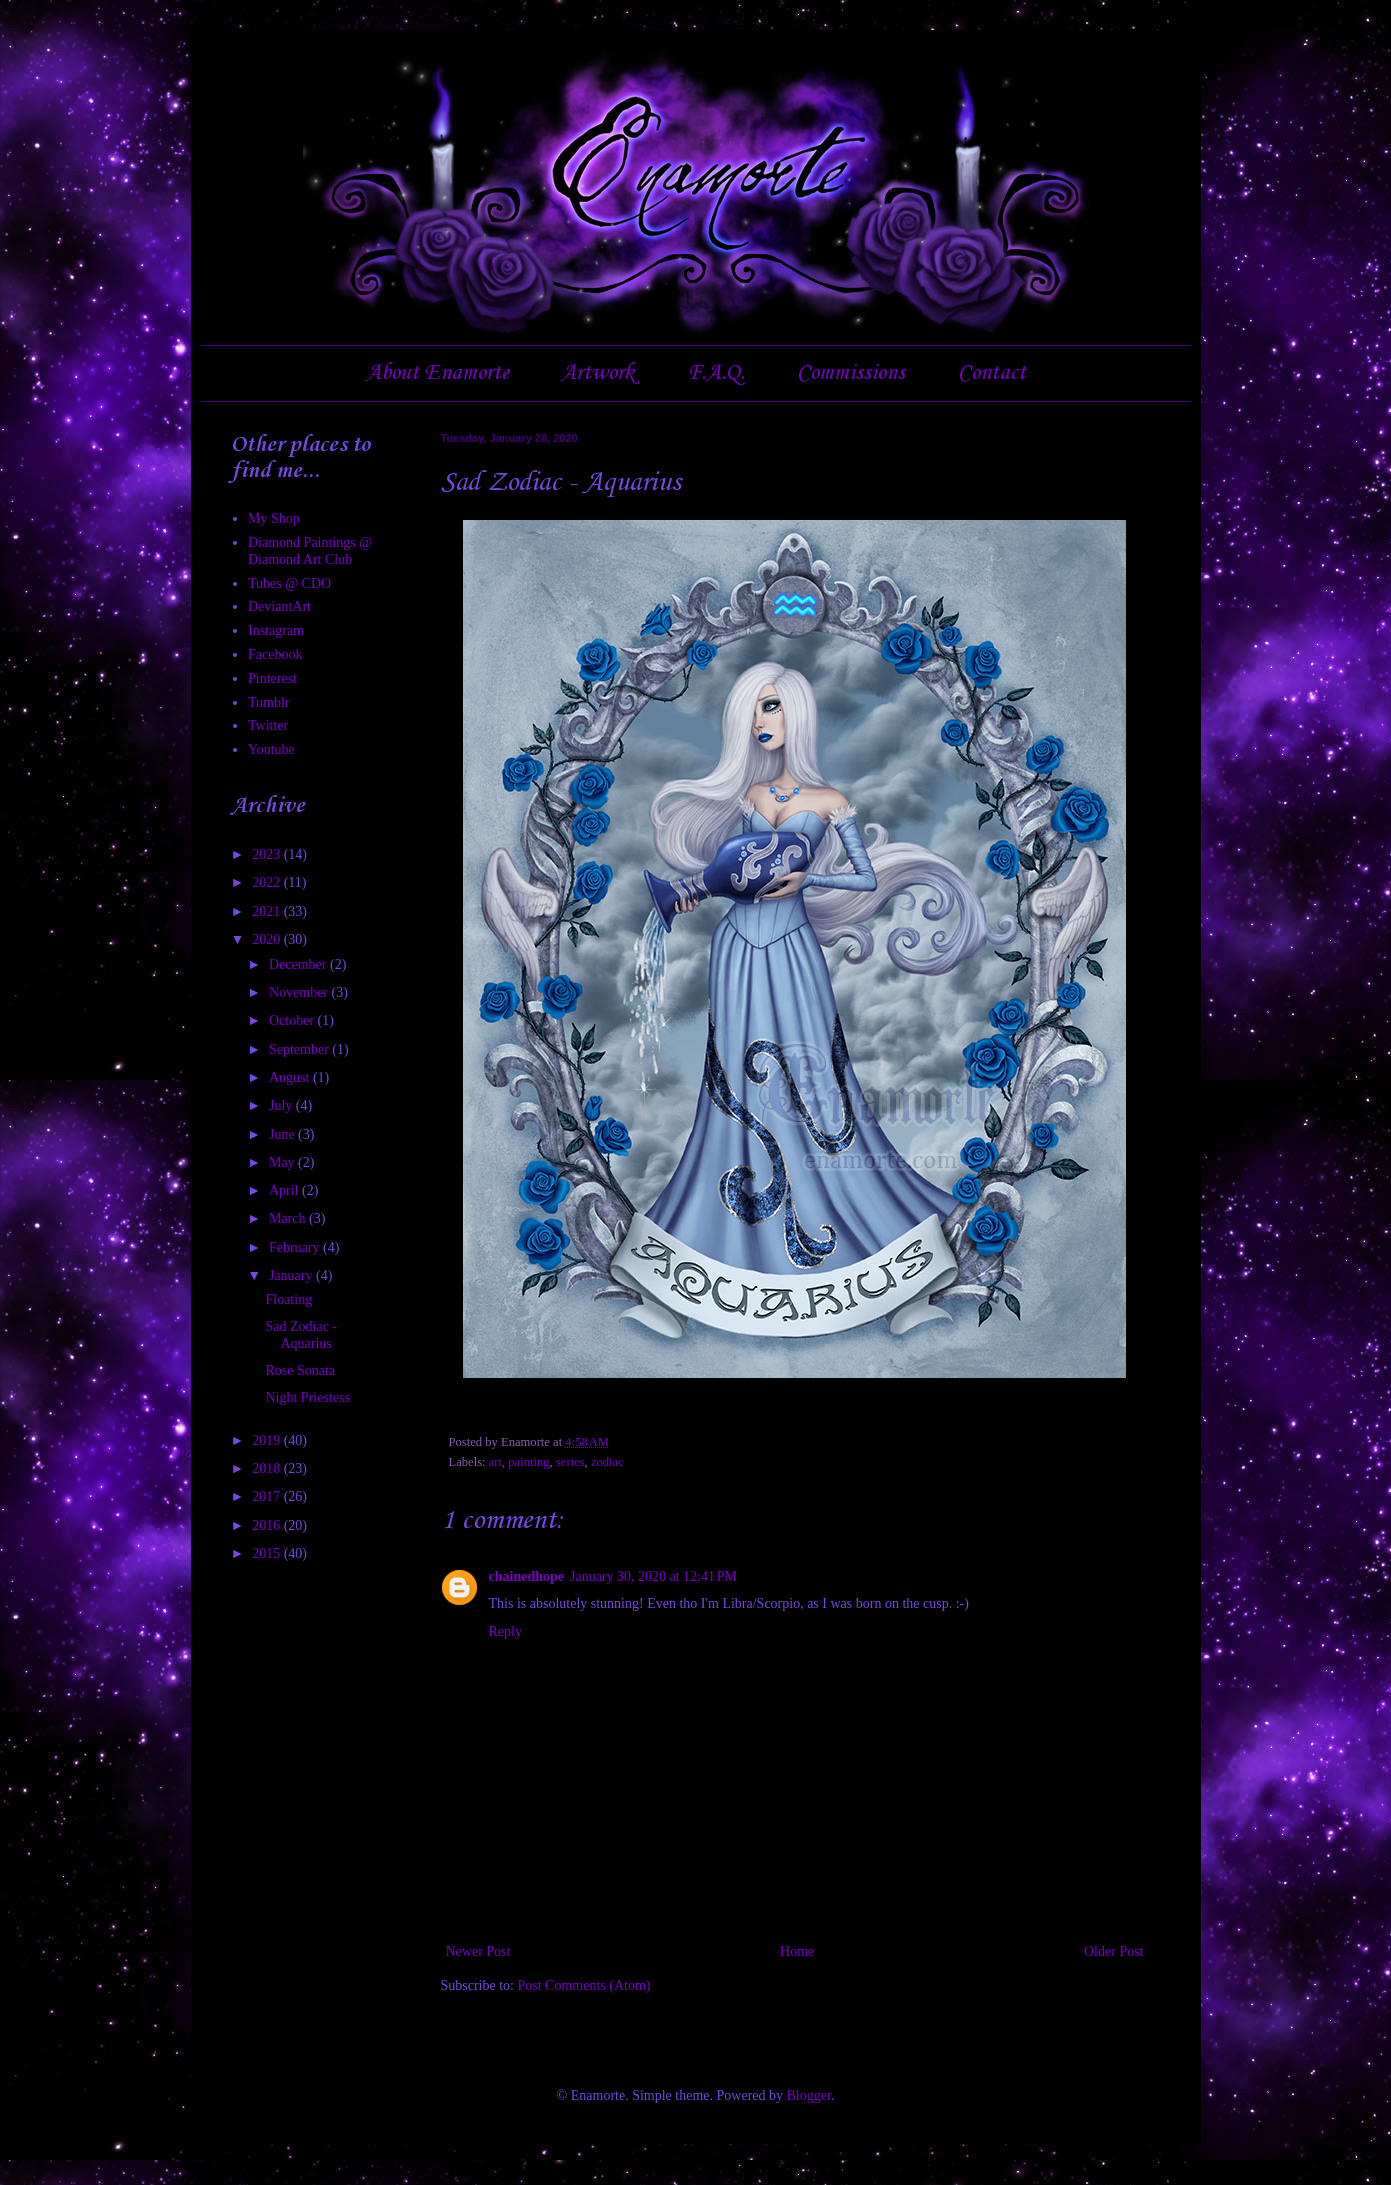 The image size is (1391, 2185). I want to click on Night Priestess, so click(307, 1397).